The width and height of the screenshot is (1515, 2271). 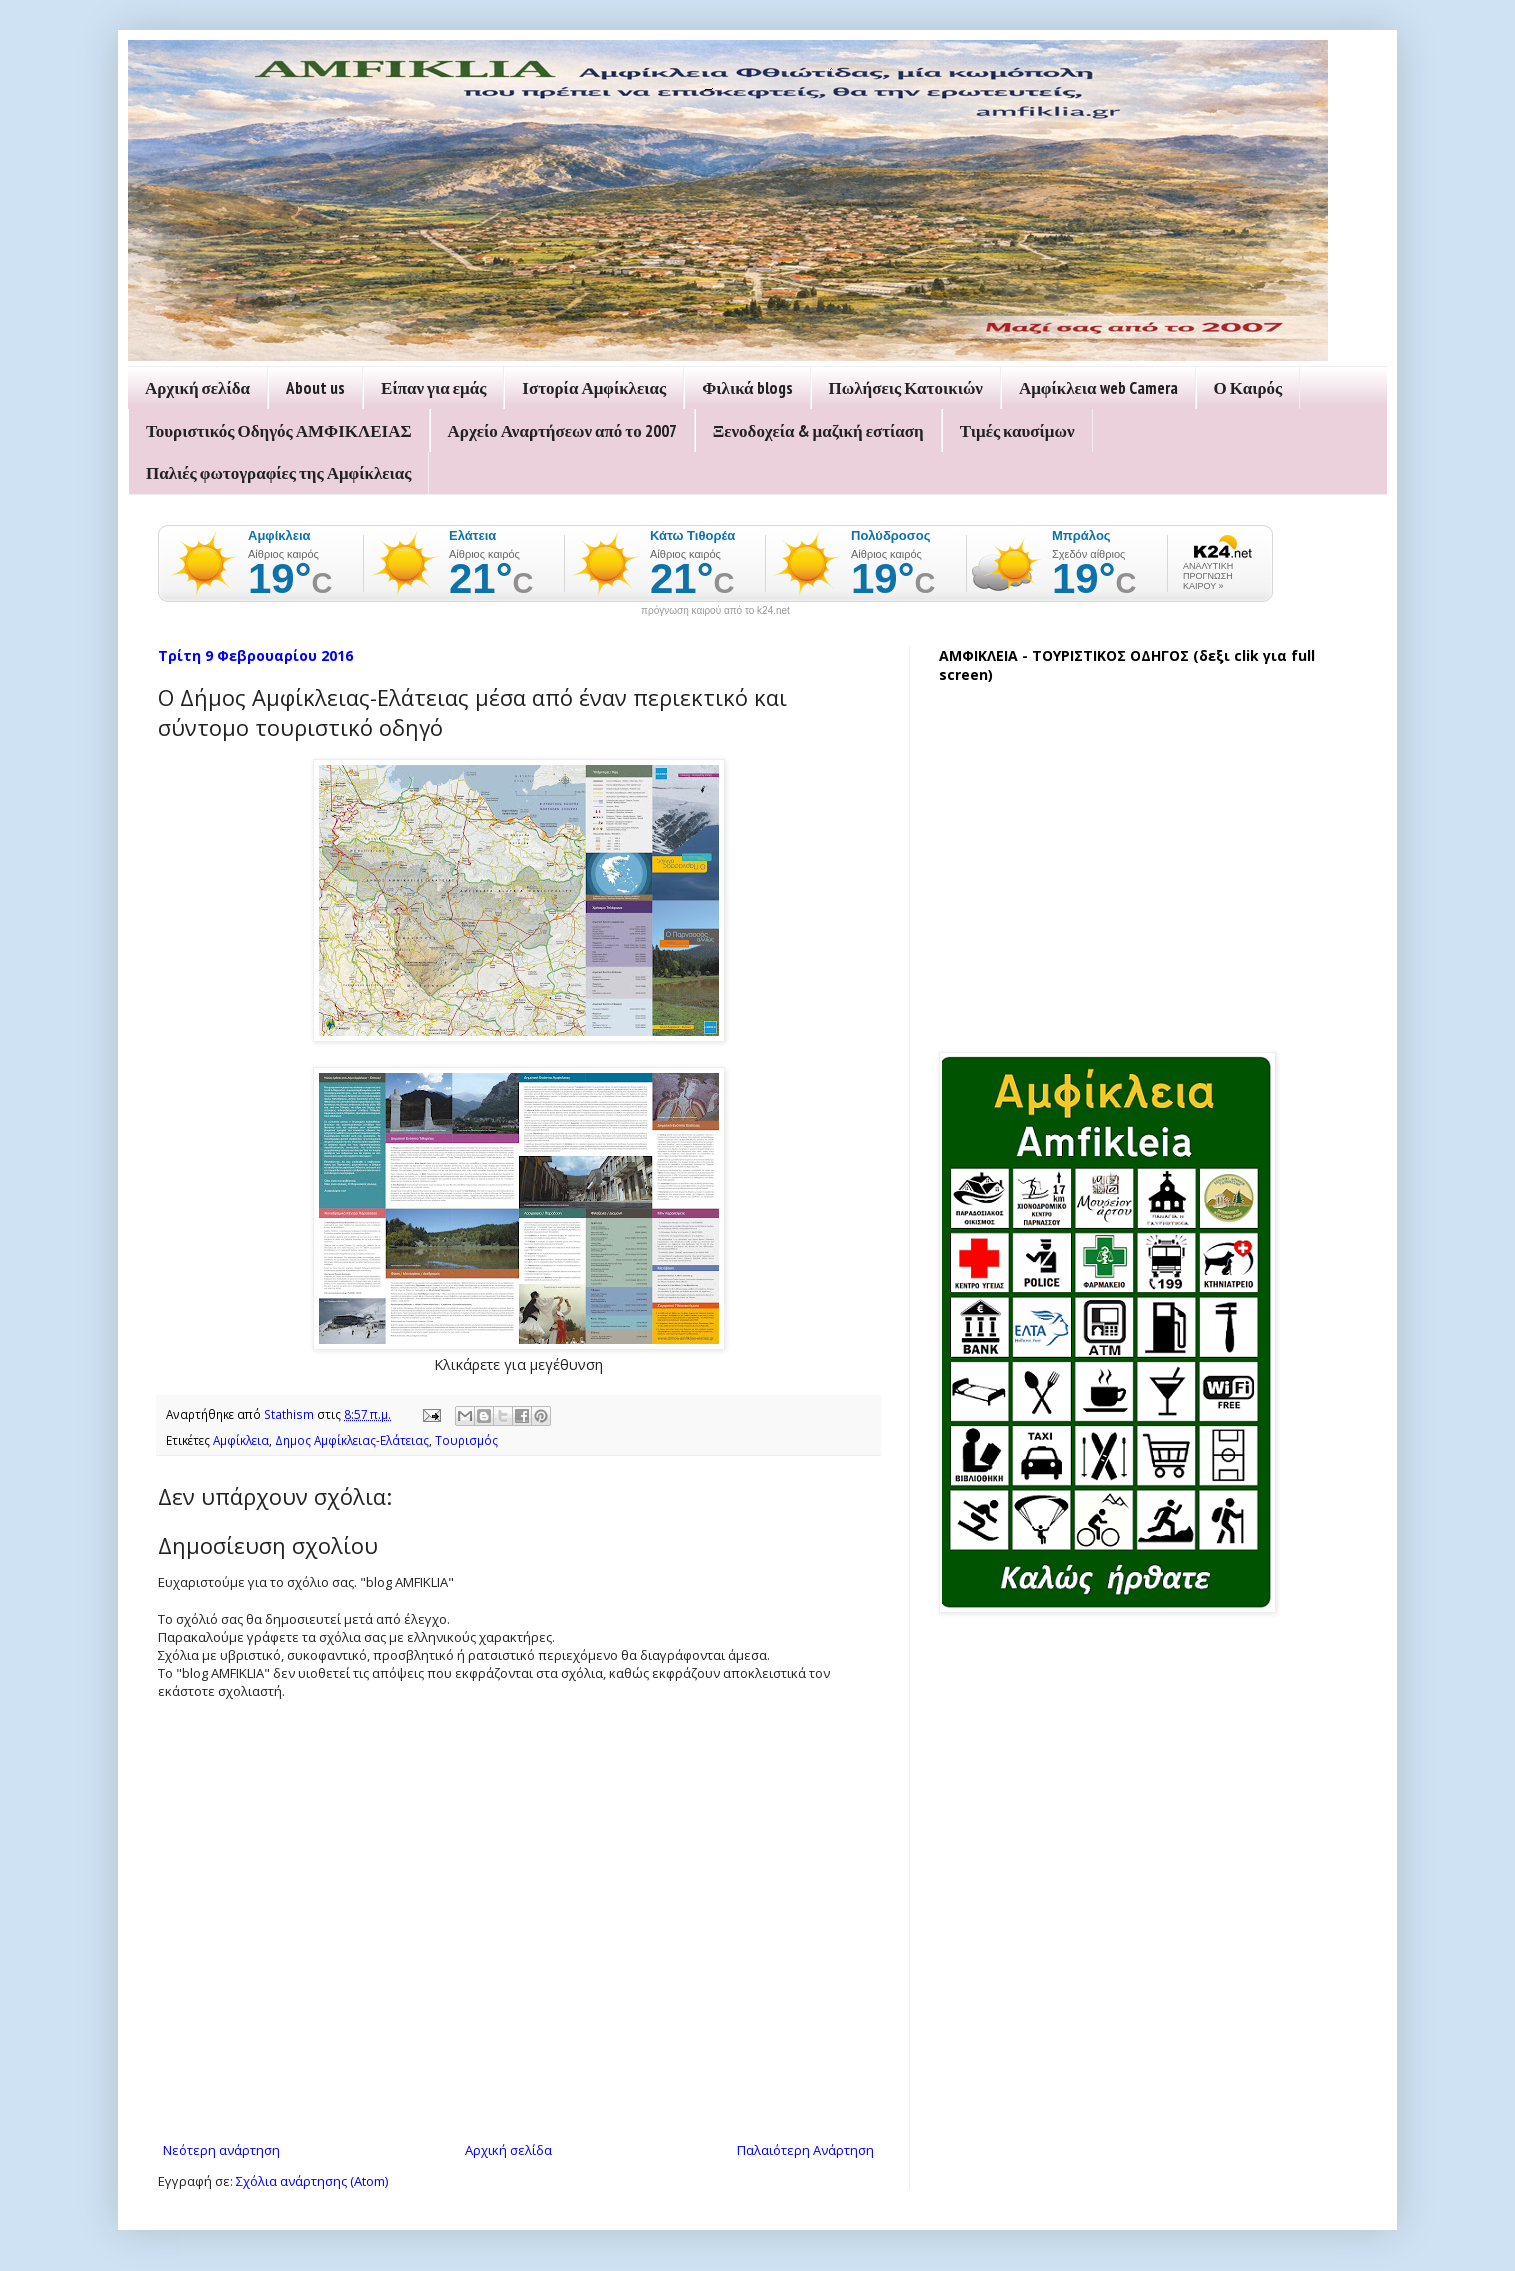 I want to click on Τουρισμός, so click(x=466, y=1440).